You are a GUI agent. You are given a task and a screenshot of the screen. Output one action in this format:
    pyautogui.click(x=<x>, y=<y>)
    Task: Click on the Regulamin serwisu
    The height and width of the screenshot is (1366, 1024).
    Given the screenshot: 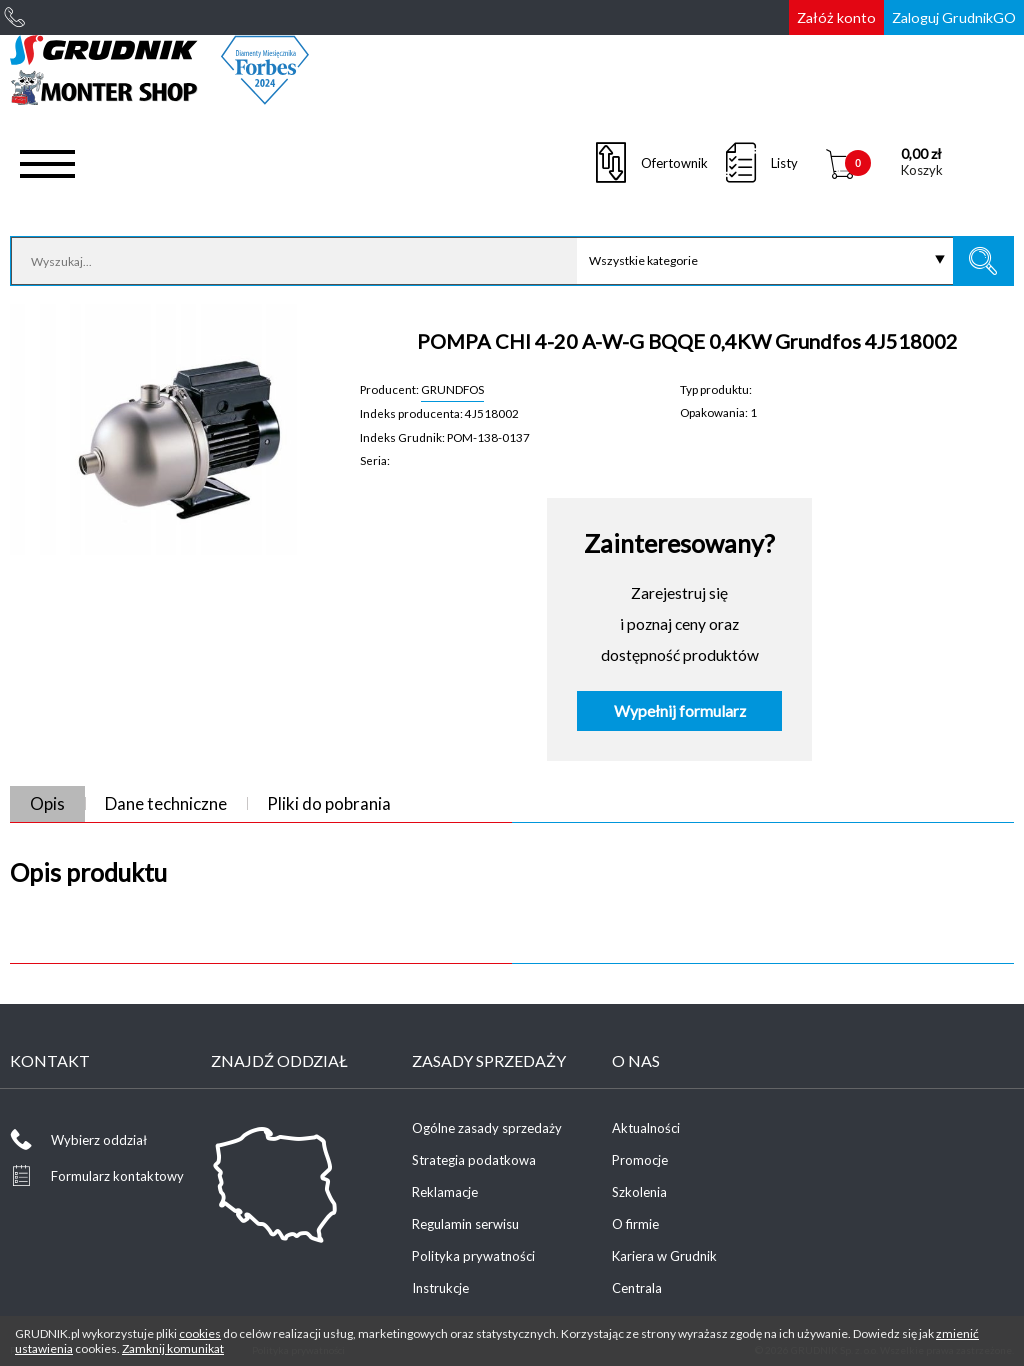 What is the action you would take?
    pyautogui.click(x=465, y=1224)
    